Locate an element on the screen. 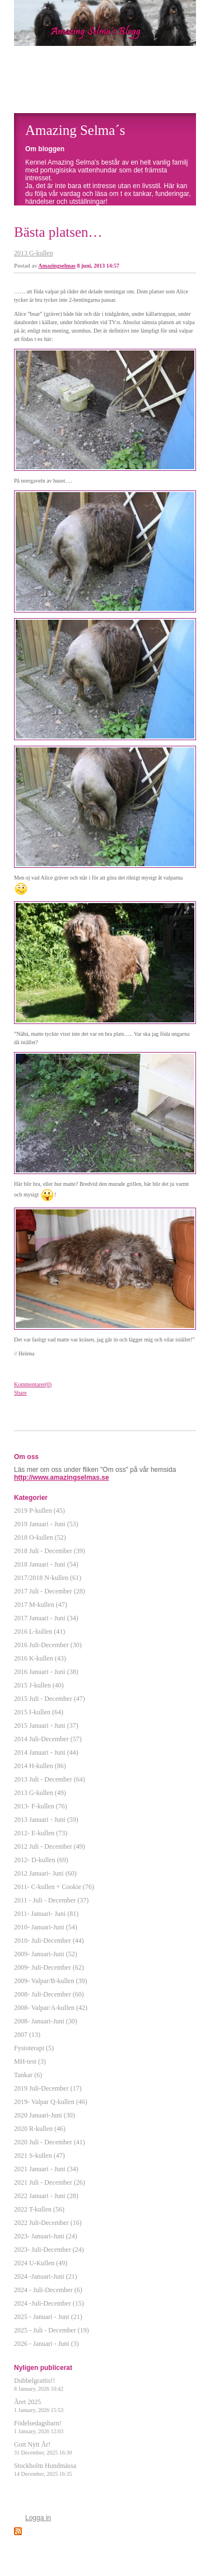 The width and height of the screenshot is (210, 2576). 2025 - Januari - Juni (21) is located at coordinates (48, 2317).